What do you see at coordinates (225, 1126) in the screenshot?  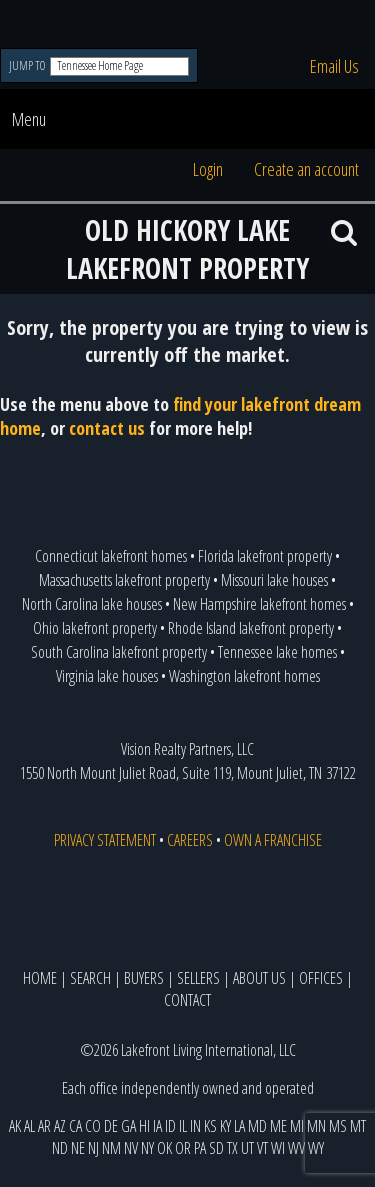 I see `KY` at bounding box center [225, 1126].